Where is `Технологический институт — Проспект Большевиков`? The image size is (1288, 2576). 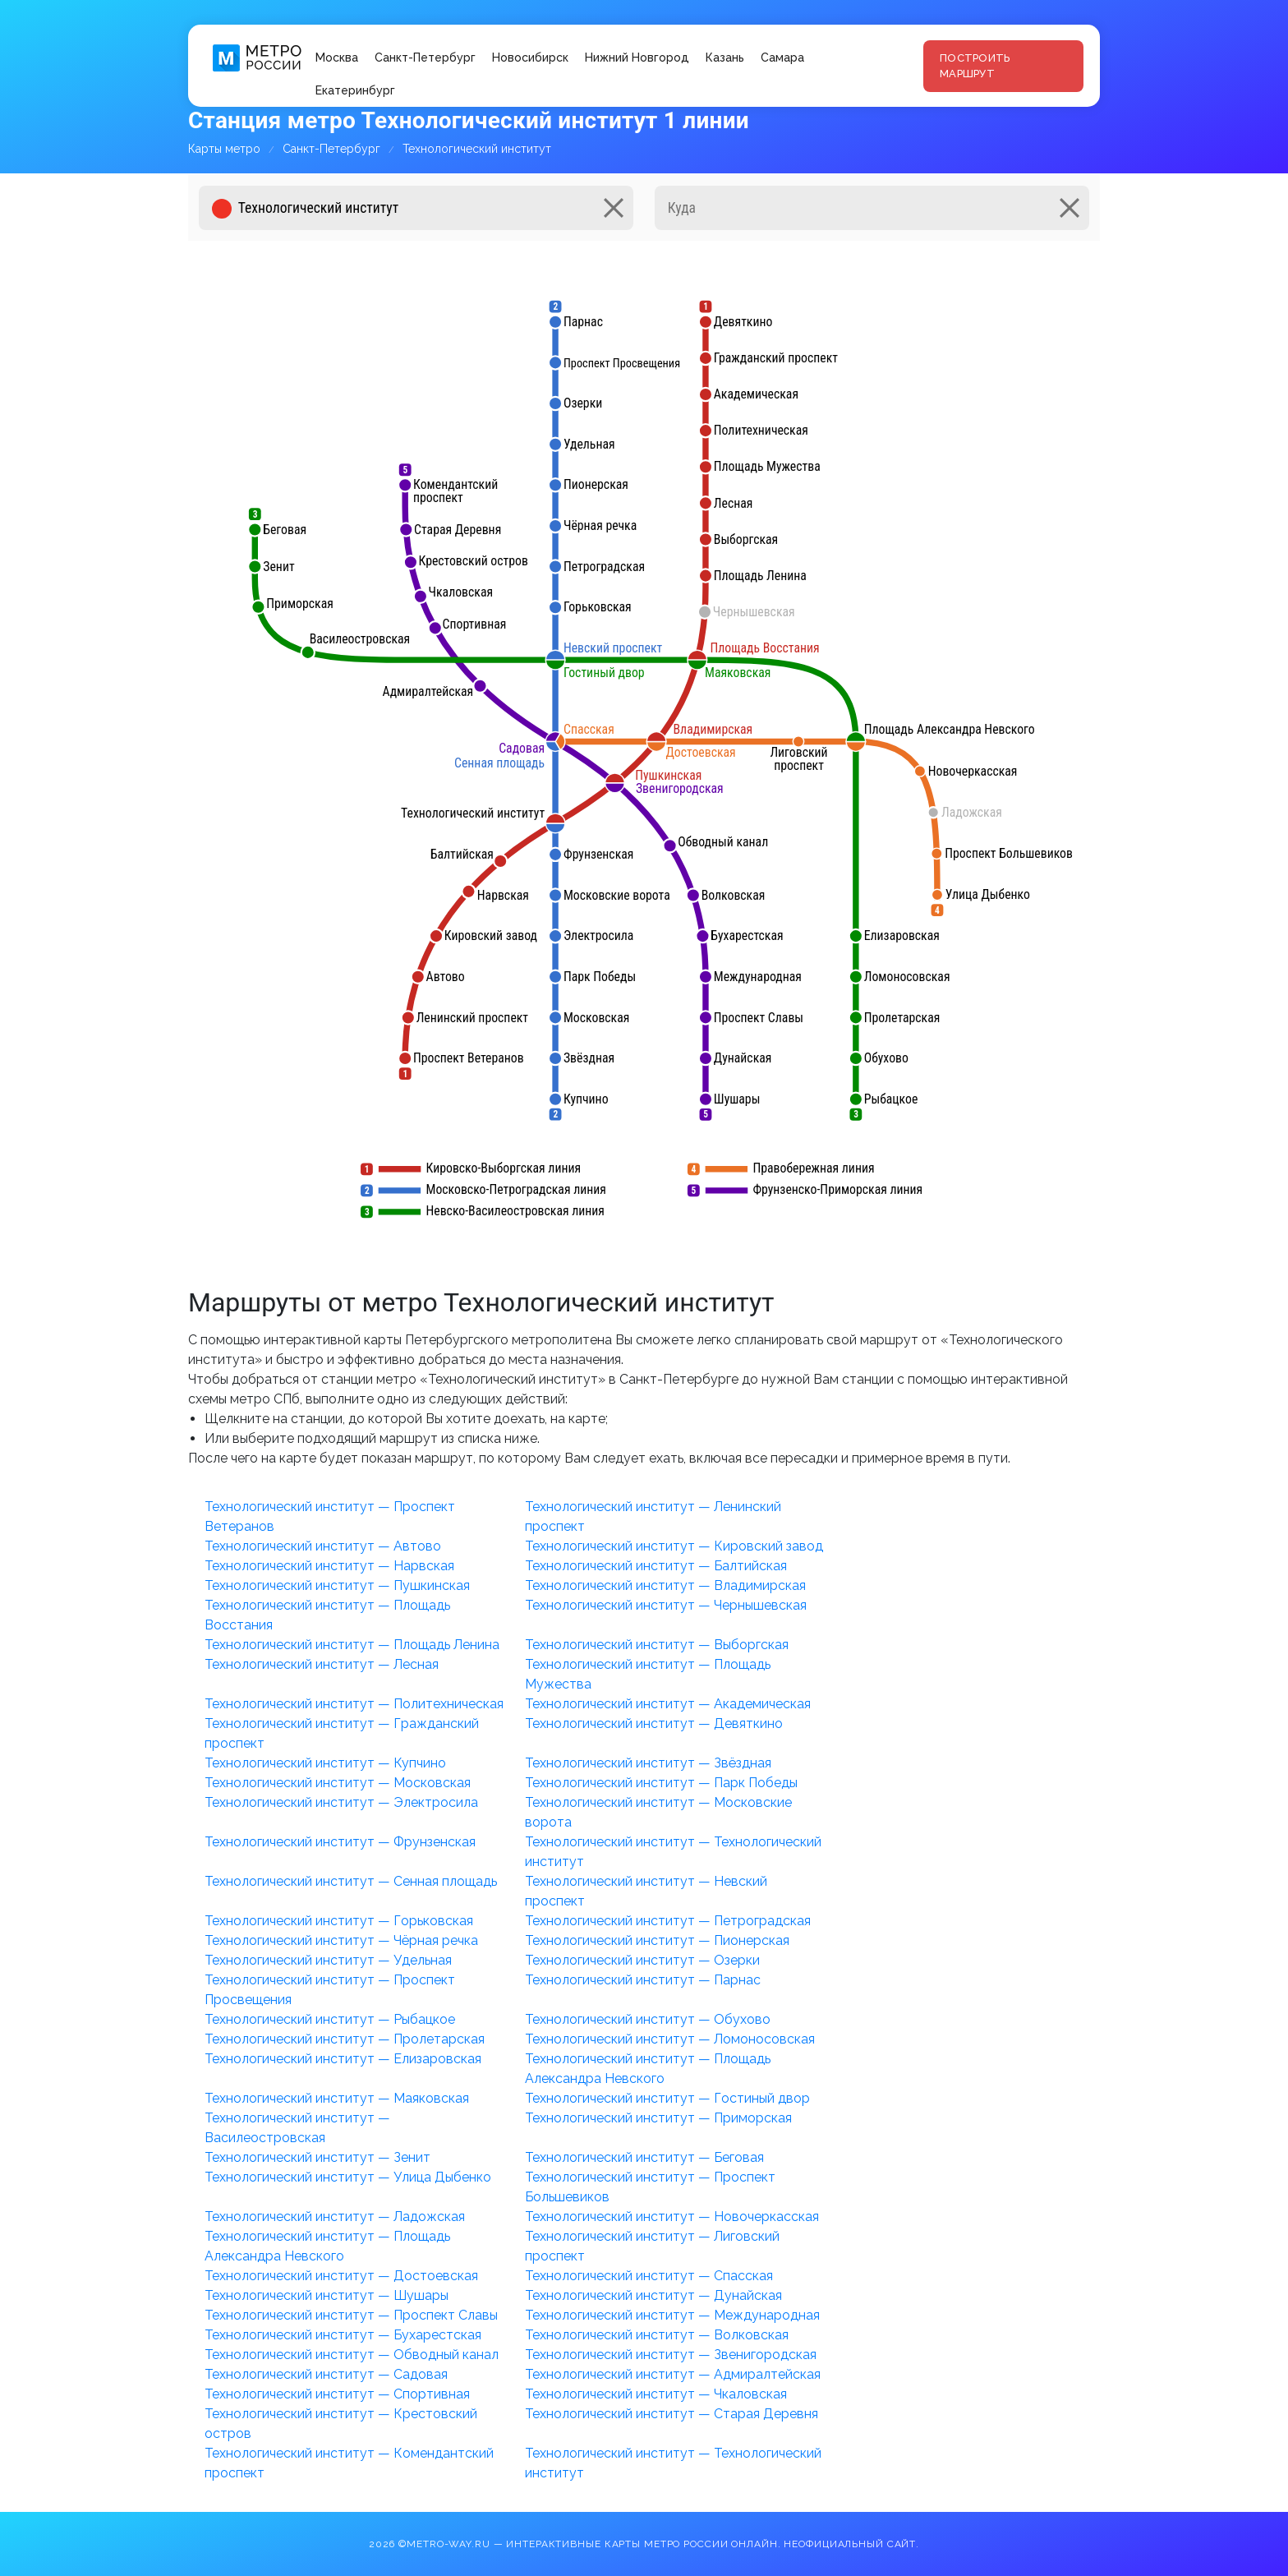 Технологический институт — Проспект Большевиков is located at coordinates (650, 2187).